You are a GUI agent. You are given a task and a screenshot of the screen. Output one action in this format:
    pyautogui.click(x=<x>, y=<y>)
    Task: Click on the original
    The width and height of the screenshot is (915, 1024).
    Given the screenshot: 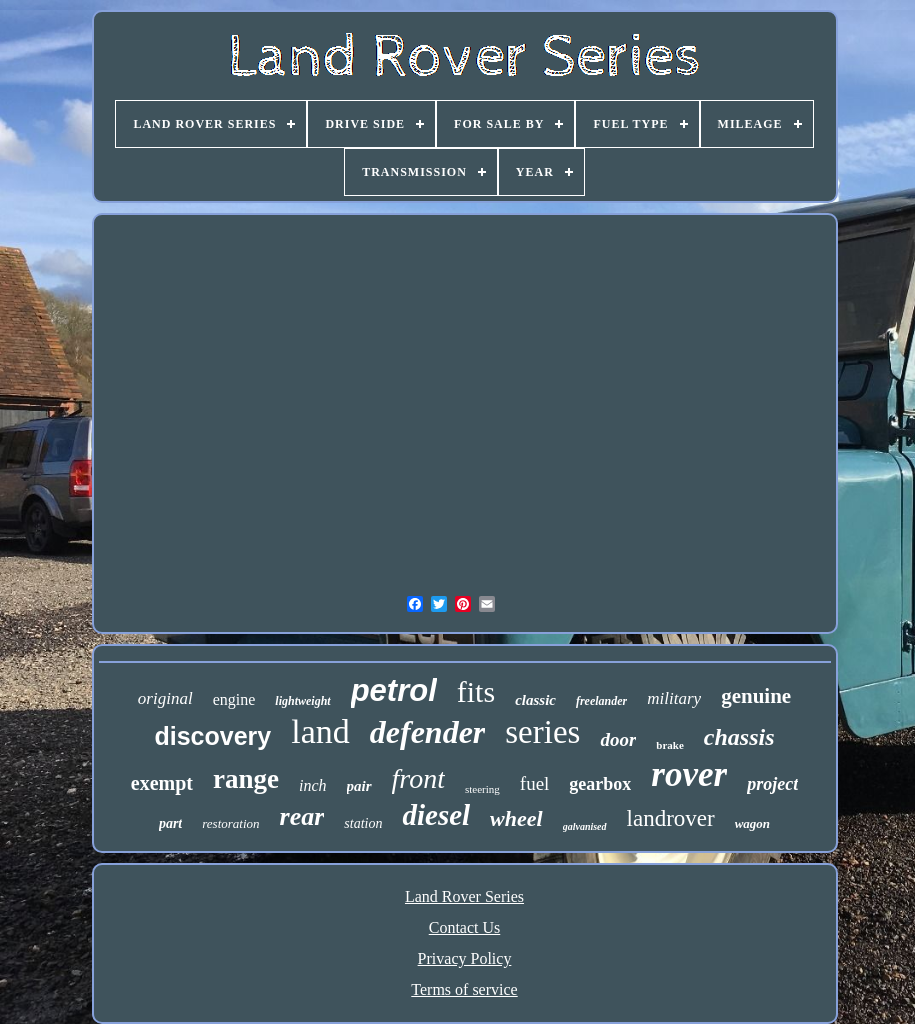 What is the action you would take?
    pyautogui.click(x=165, y=698)
    